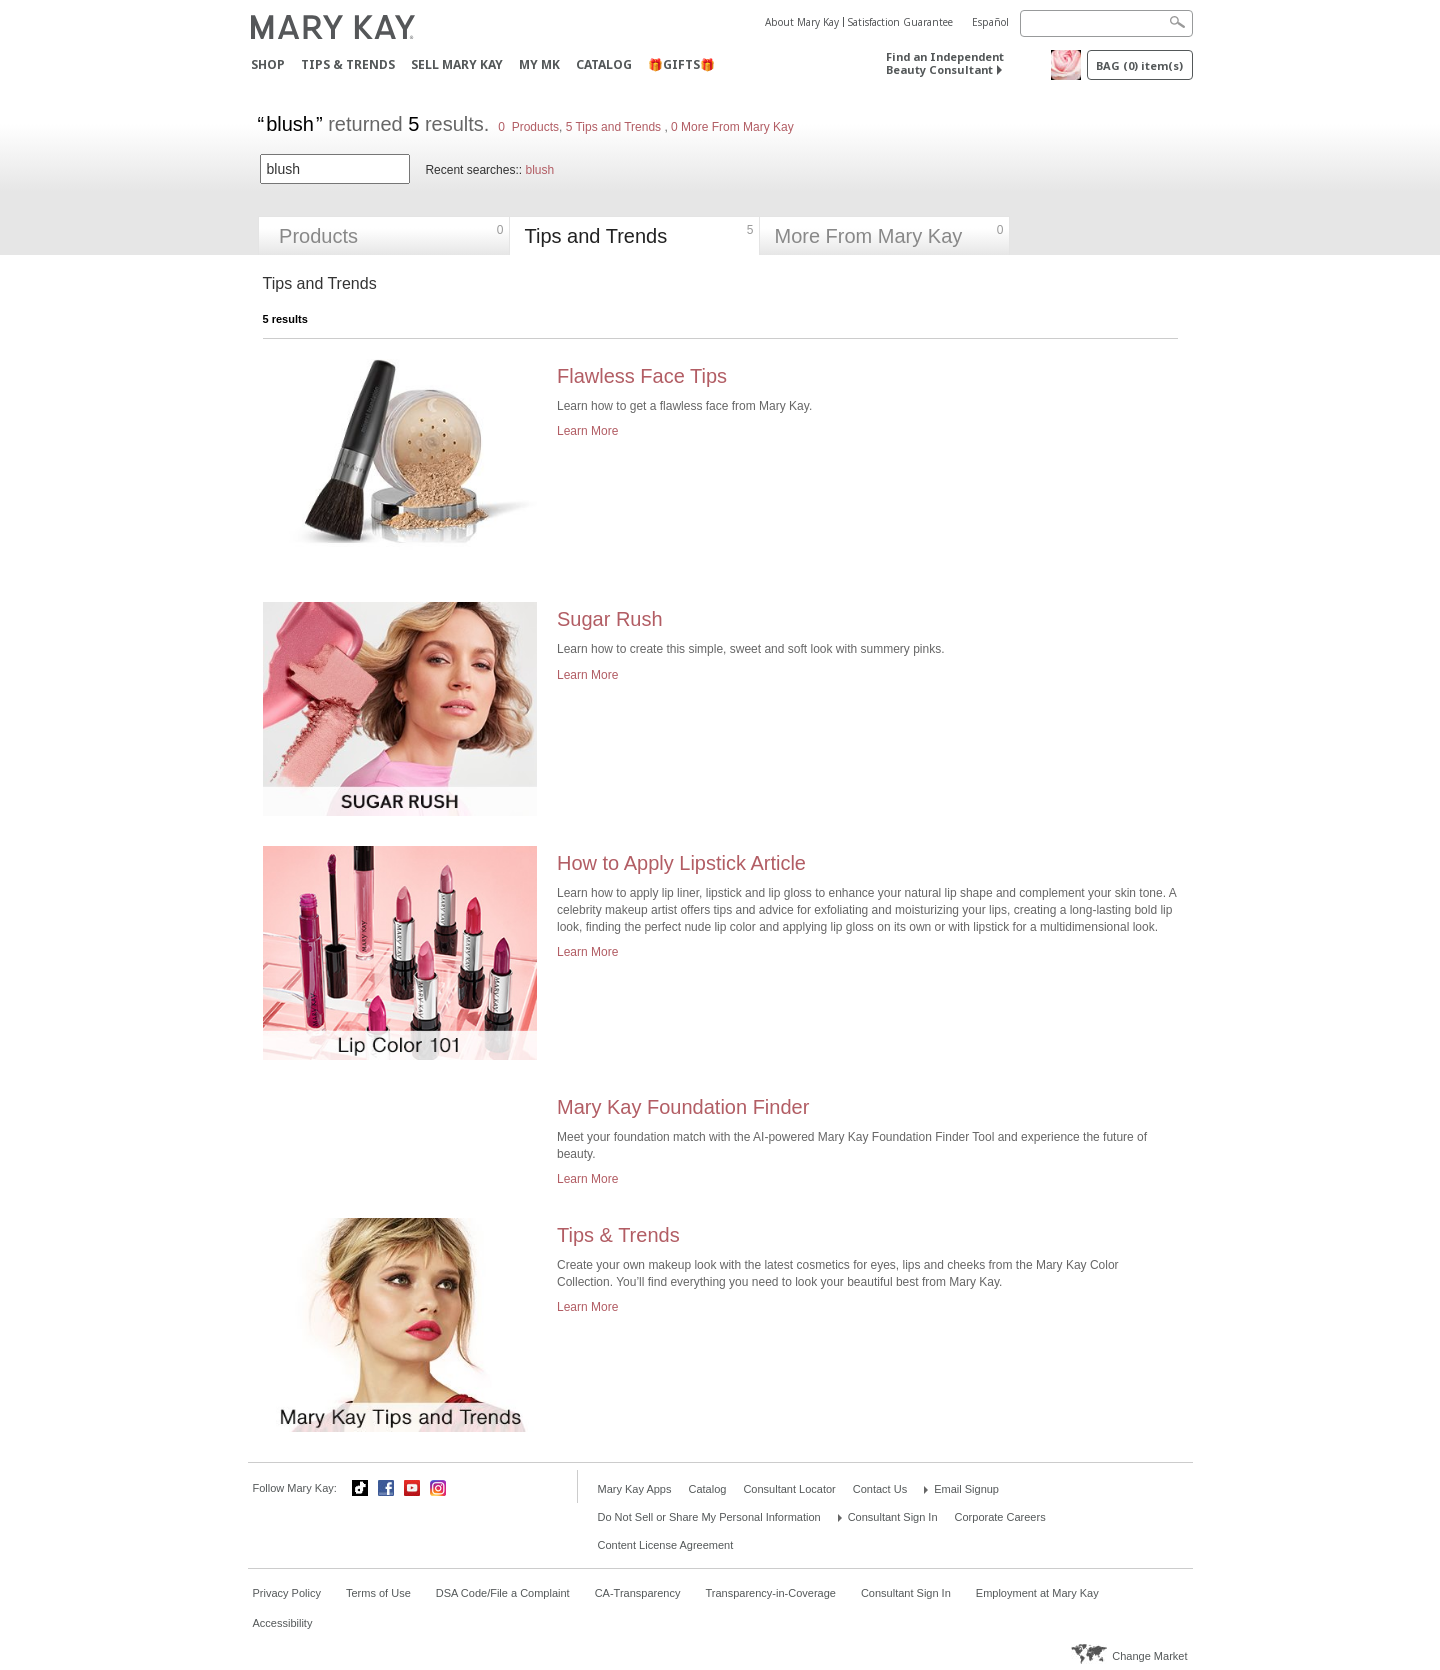 Image resolution: width=1440 pixels, height=1670 pixels. I want to click on Employment at Mary Kay, so click(1037, 1593).